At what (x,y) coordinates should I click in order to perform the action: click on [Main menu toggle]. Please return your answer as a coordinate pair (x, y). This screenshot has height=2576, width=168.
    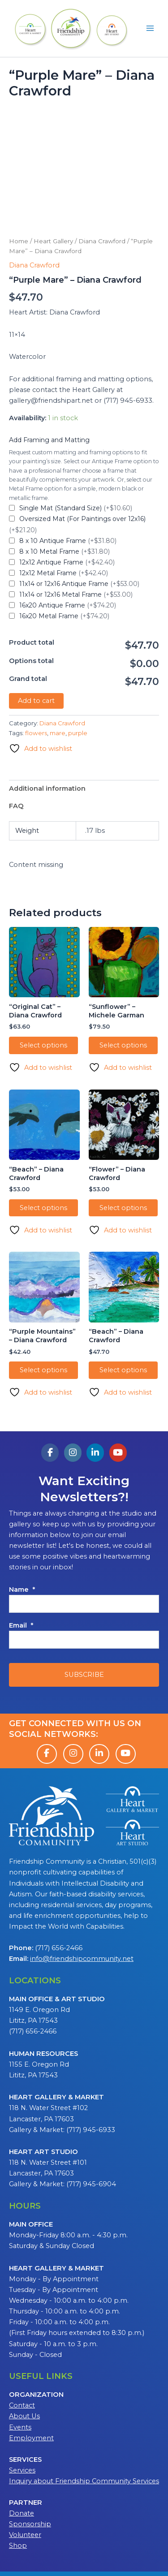
    Looking at the image, I should click on (150, 28).